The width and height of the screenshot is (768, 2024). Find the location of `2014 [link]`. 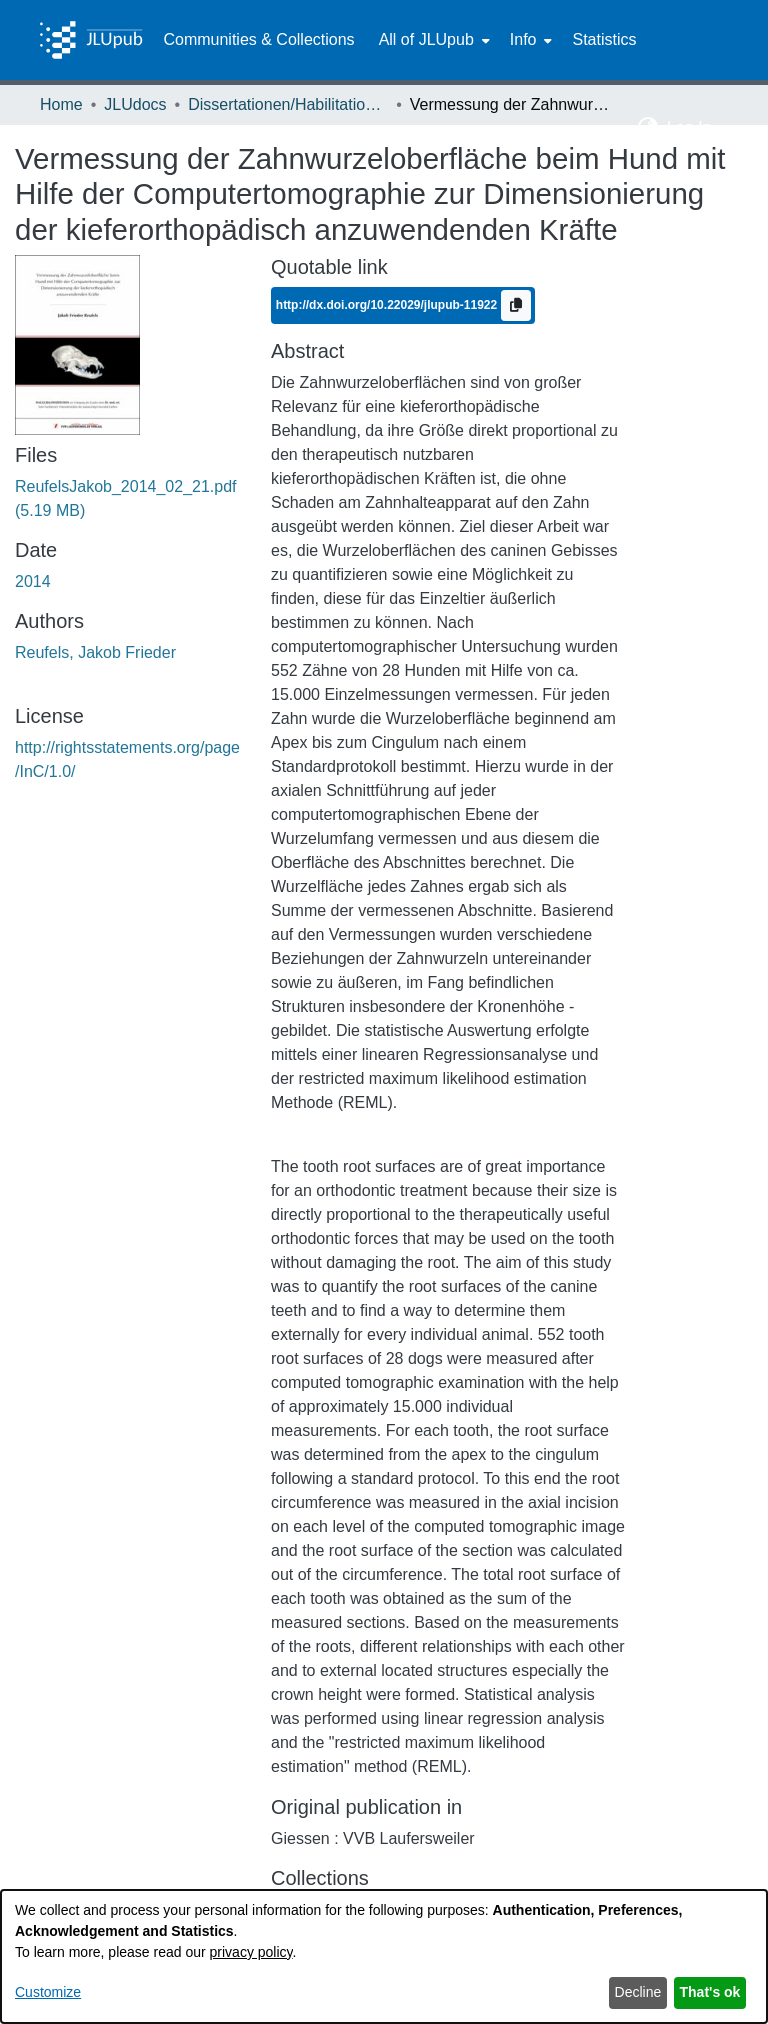

2014 [link] is located at coordinates (33, 581).